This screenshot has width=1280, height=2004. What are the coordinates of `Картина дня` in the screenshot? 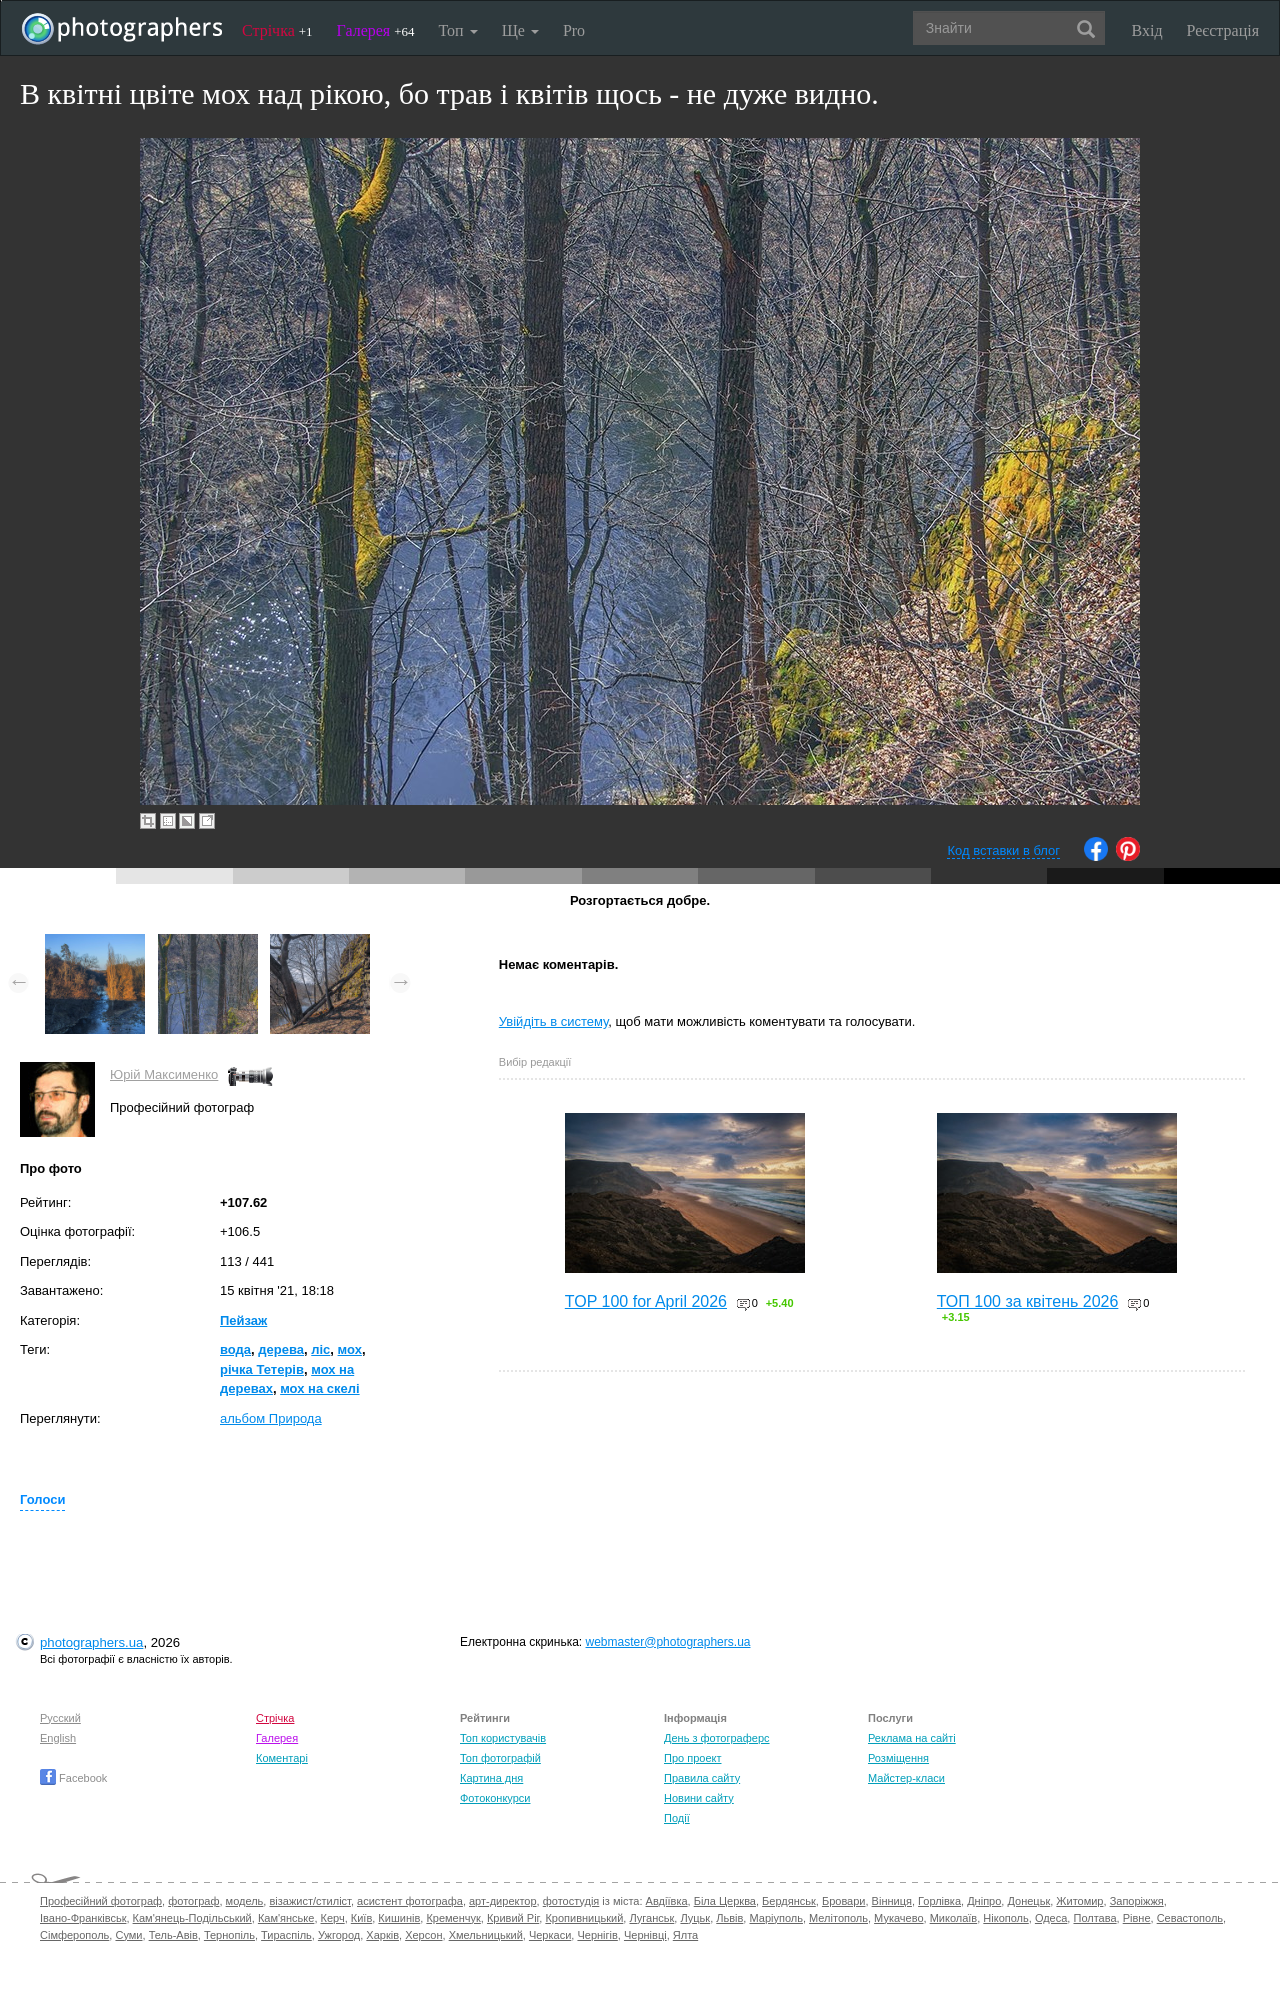 It's located at (491, 1778).